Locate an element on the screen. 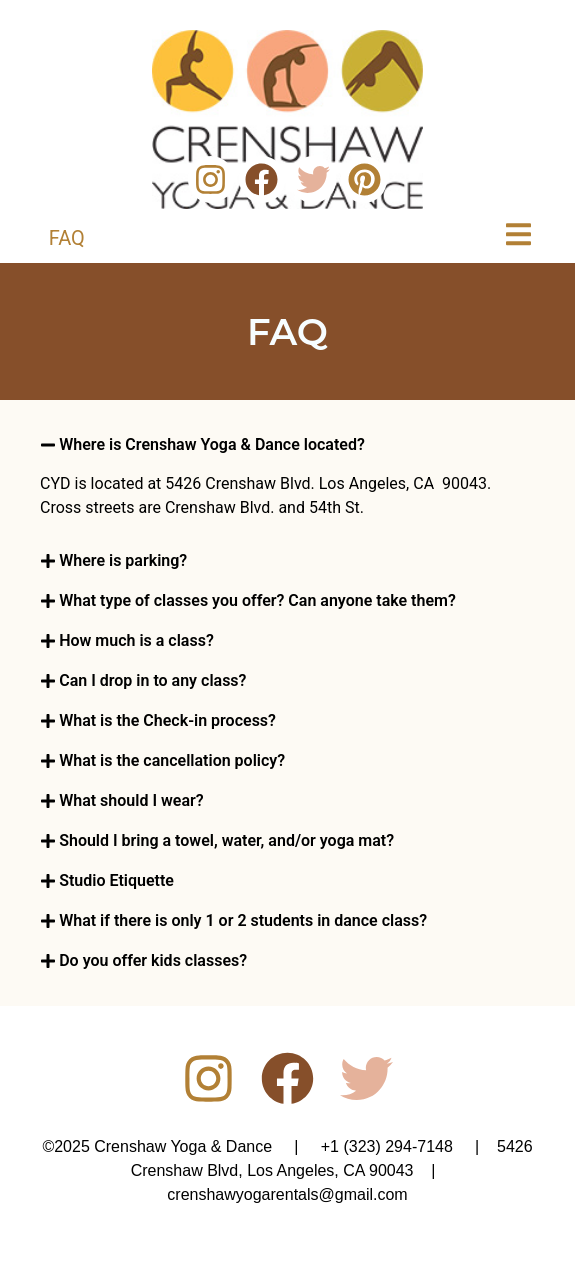 The height and width of the screenshot is (1265, 575). What if there is only 1 or 2 students in dance class? is located at coordinates (243, 920).